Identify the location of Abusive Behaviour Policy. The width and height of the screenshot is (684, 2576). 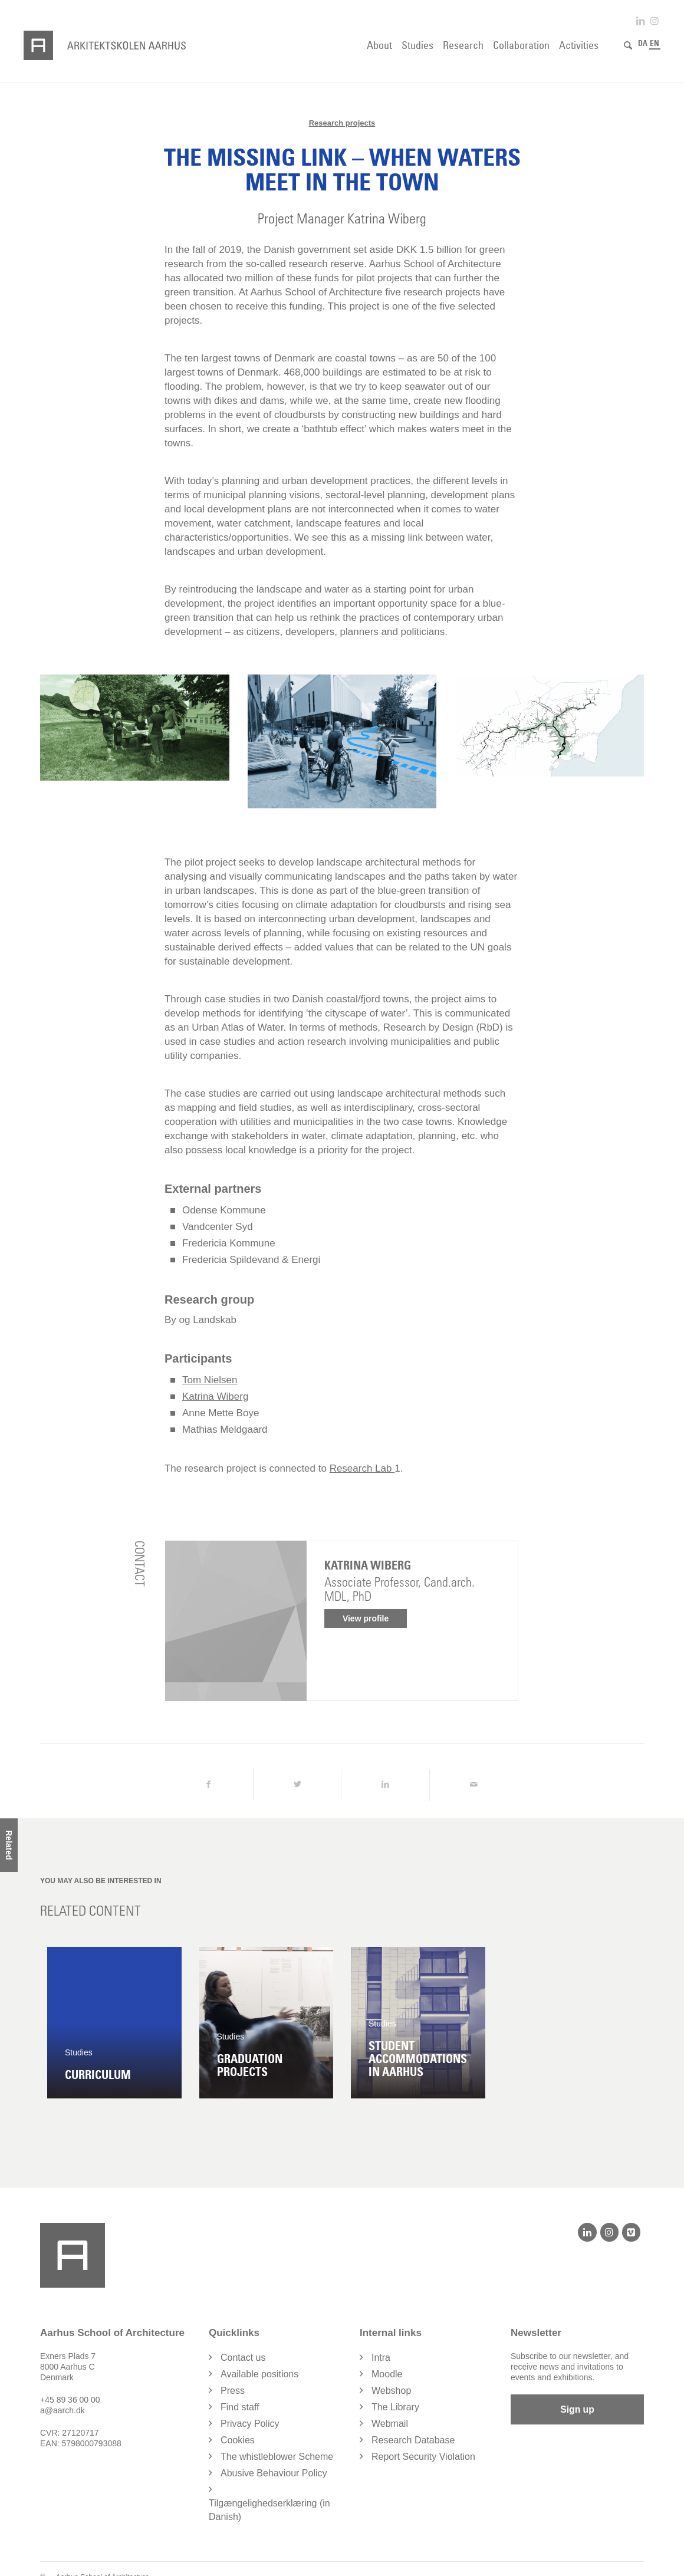
(274, 2473).